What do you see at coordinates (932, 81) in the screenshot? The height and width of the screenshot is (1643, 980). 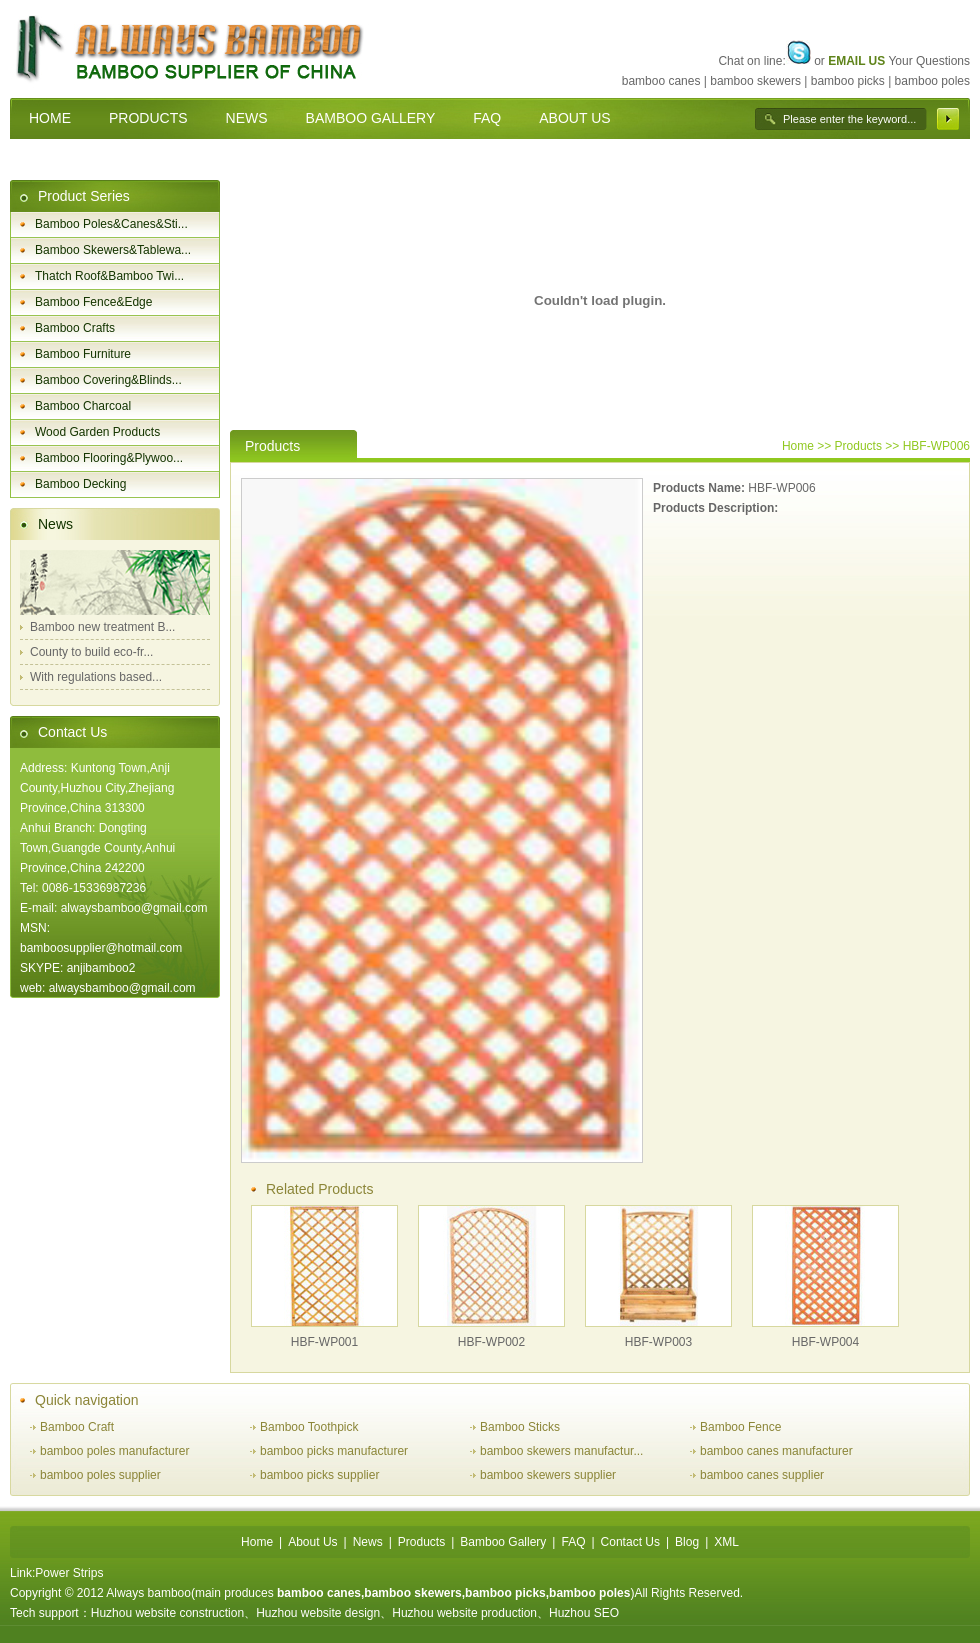 I see `bamboo poles` at bounding box center [932, 81].